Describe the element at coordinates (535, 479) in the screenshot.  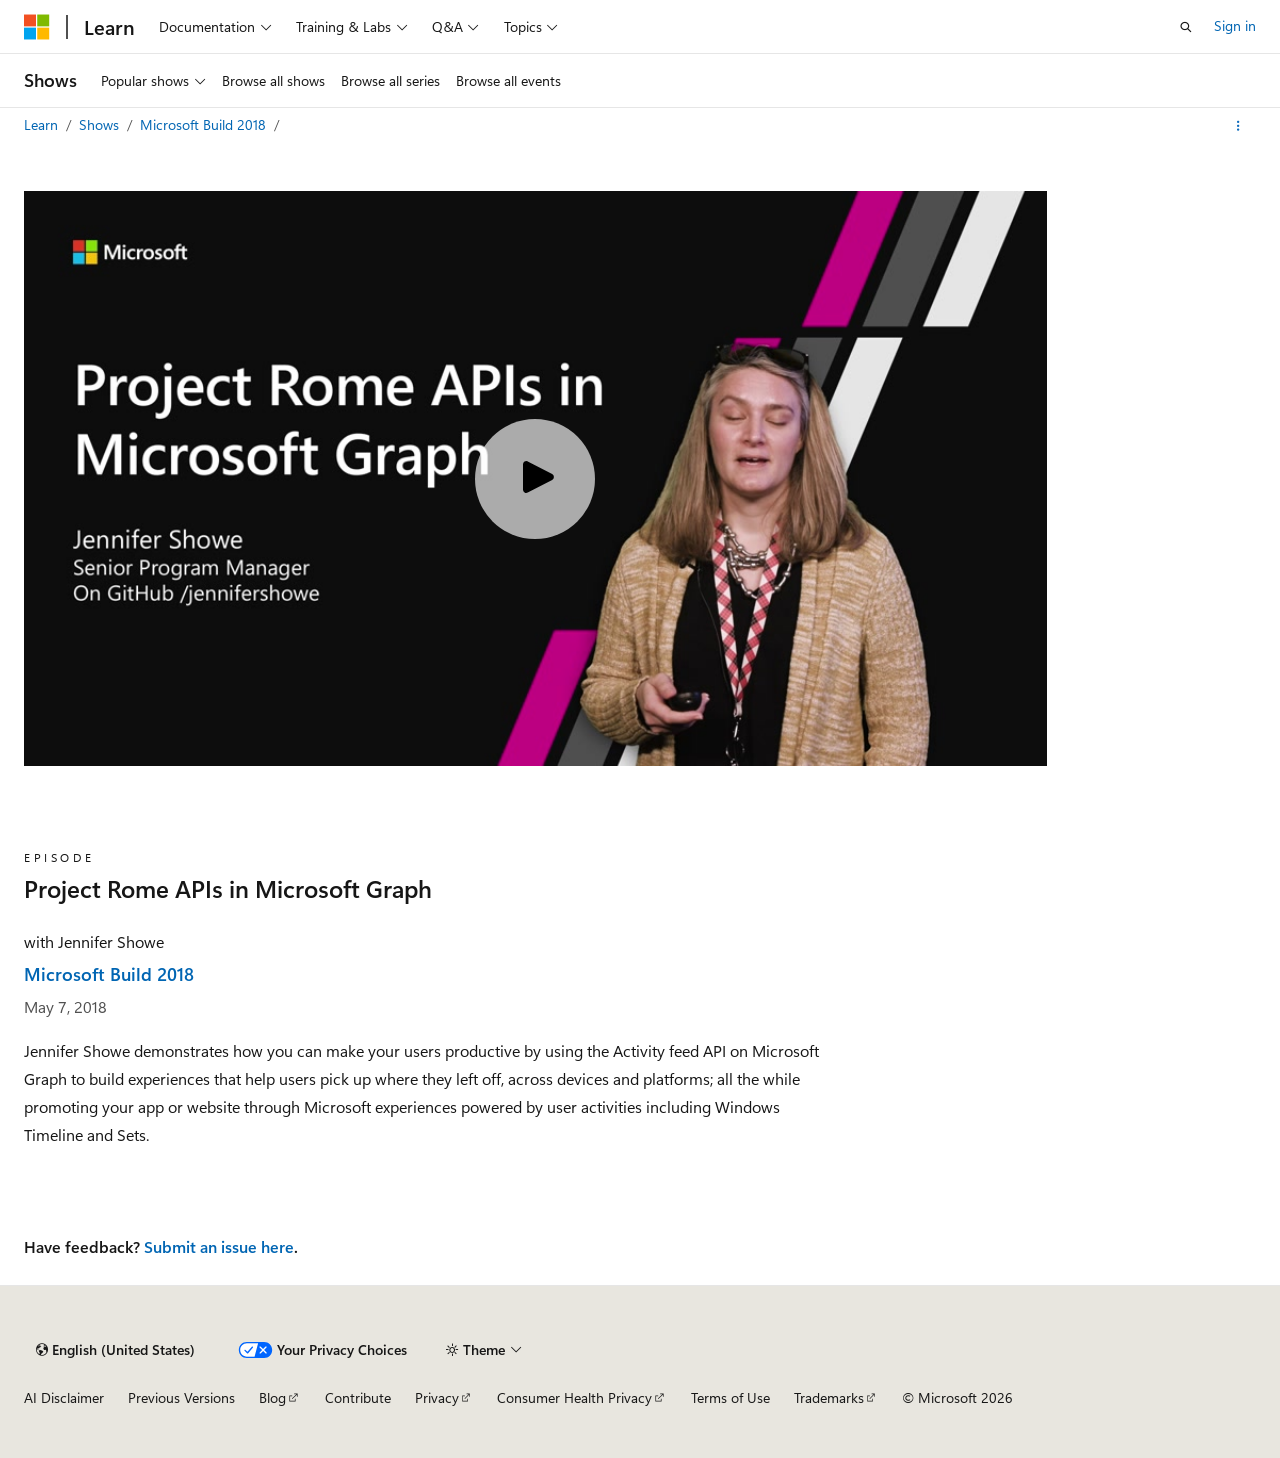
I see `[Play video]` at that location.